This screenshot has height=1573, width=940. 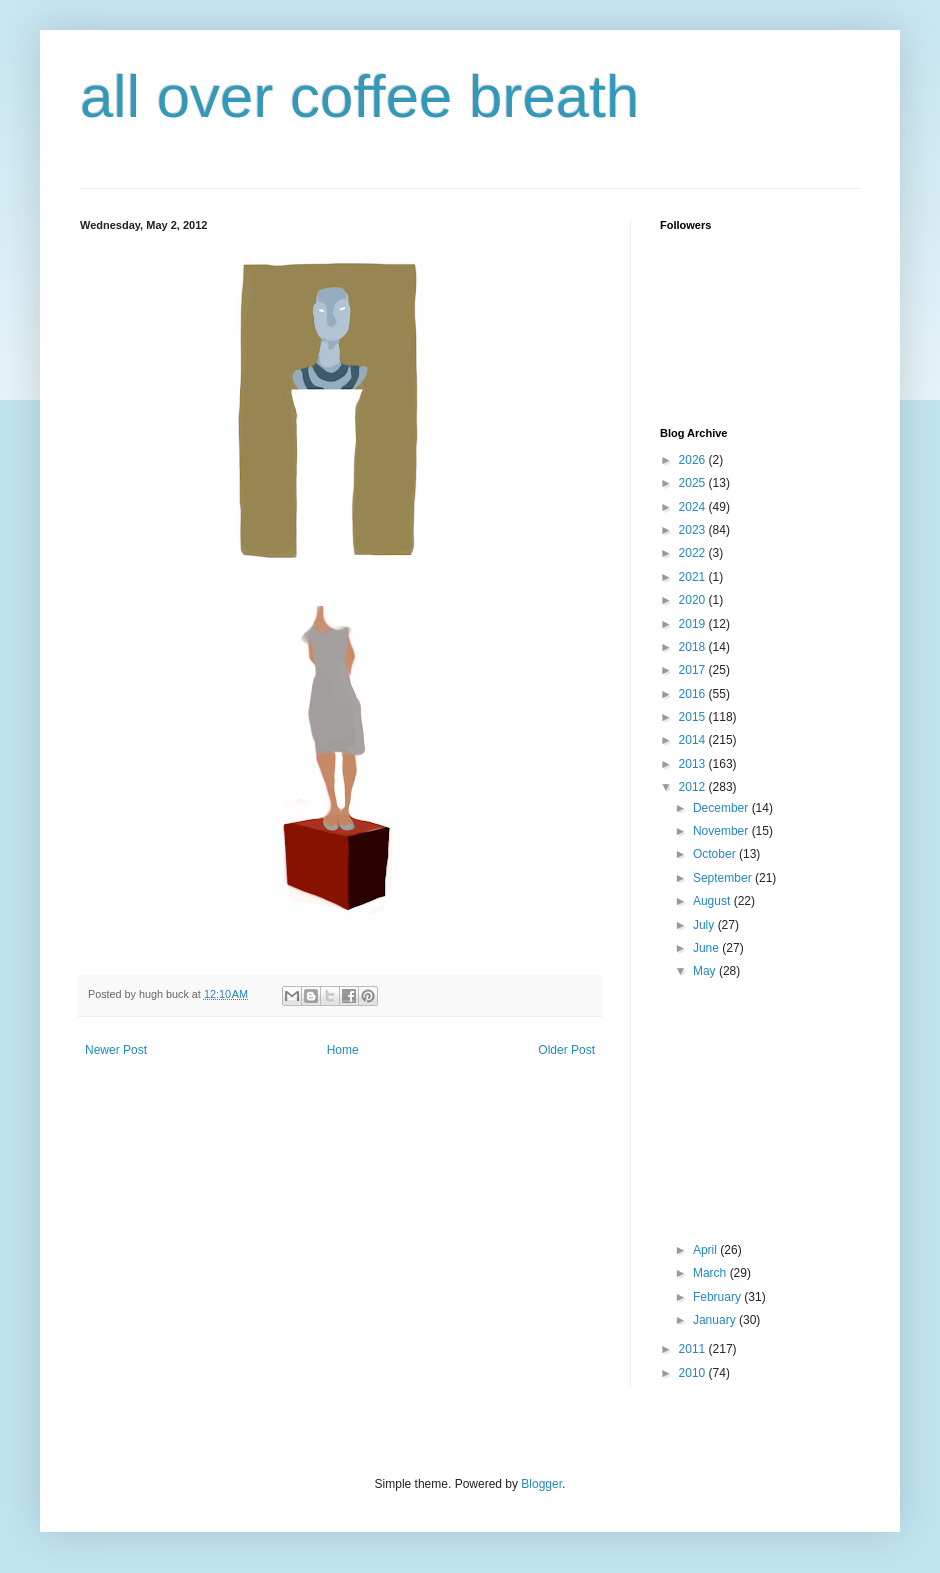 I want to click on 2010, so click(x=694, y=1373).